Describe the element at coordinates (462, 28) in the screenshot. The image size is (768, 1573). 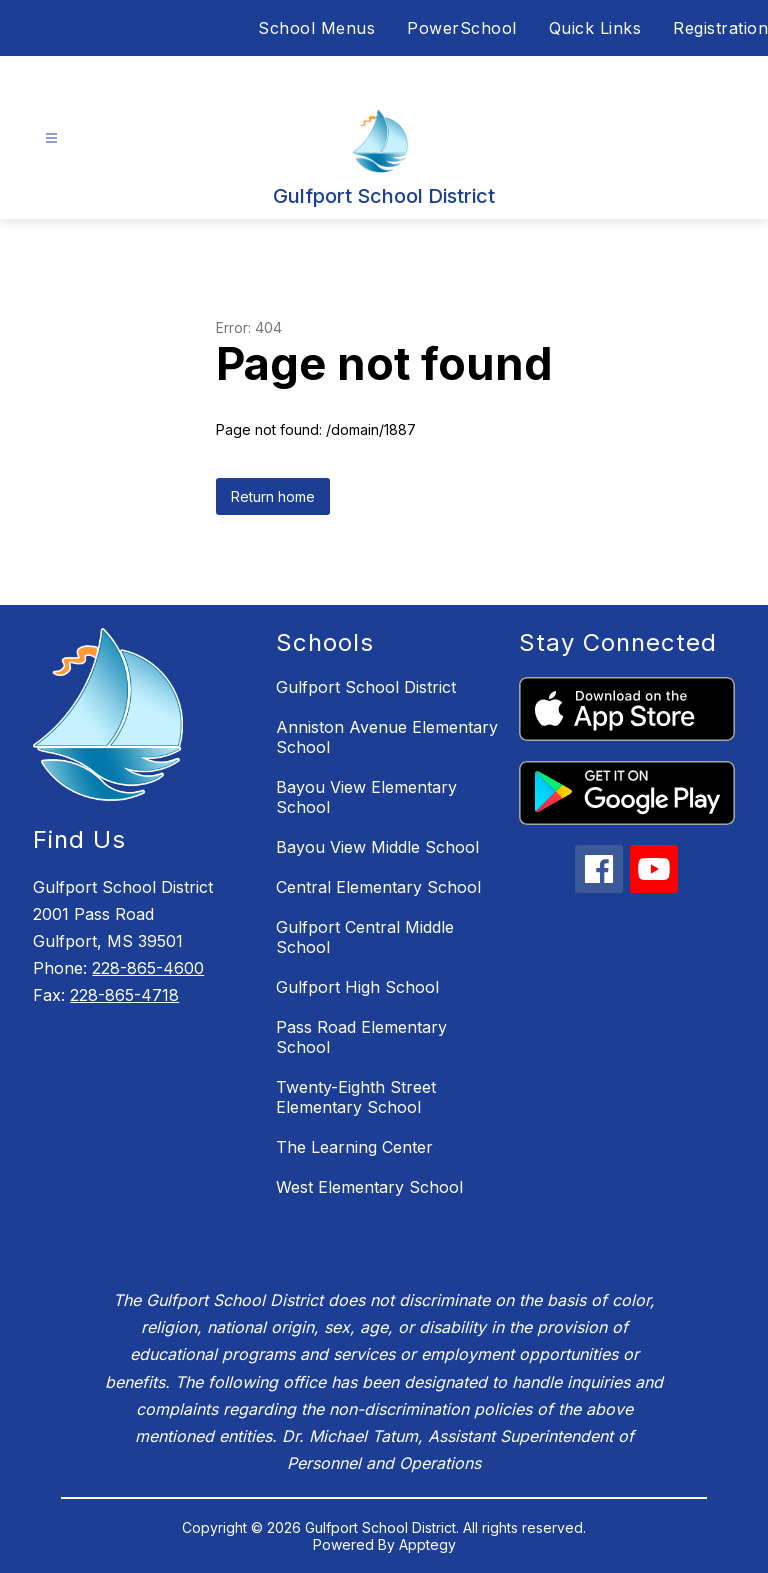
I see `PowerSchool` at that location.